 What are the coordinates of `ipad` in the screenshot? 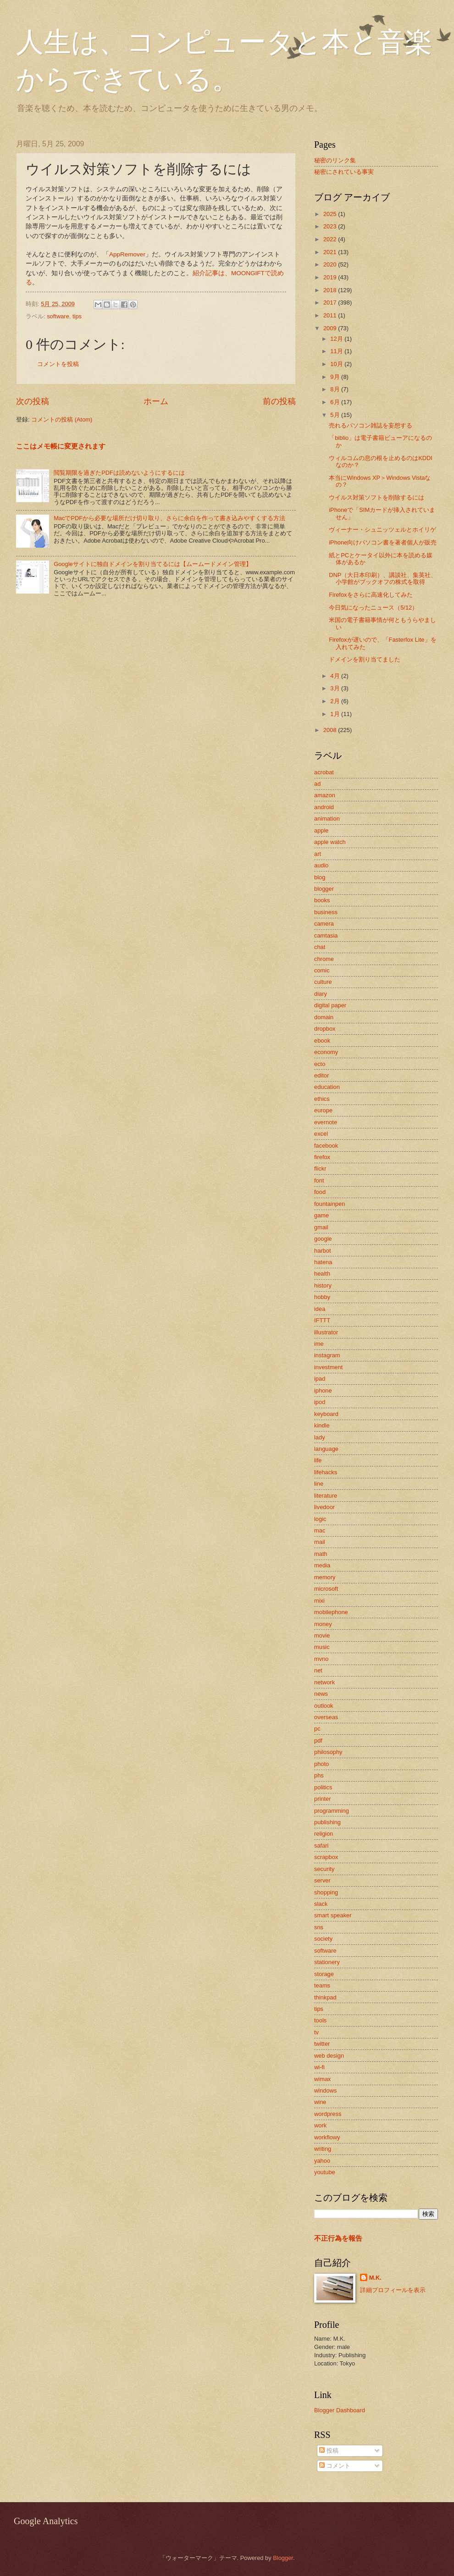 It's located at (319, 1378).